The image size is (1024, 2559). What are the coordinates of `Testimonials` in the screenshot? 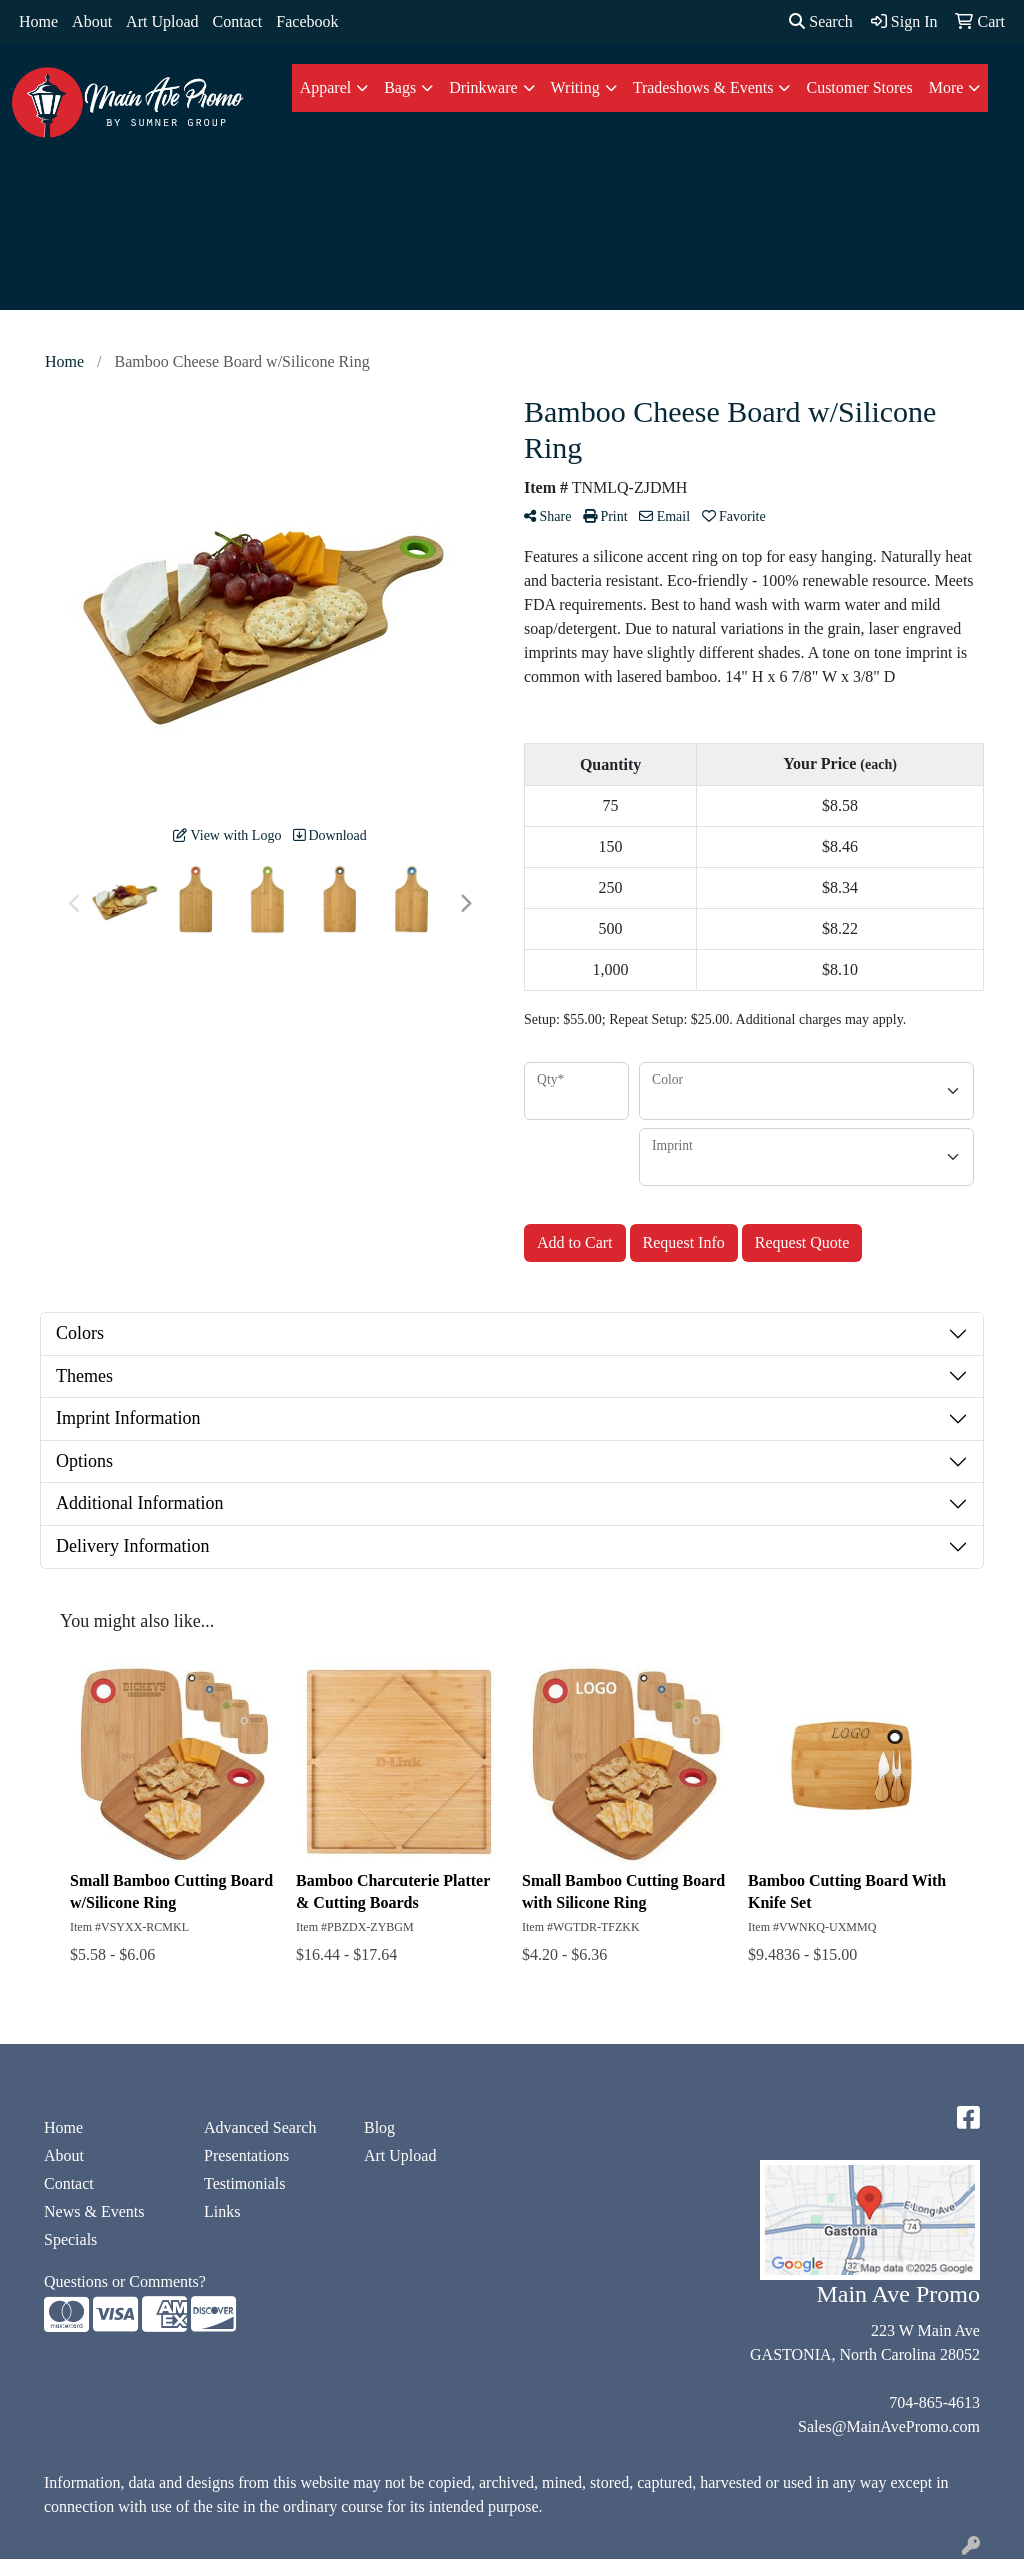 It's located at (245, 2183).